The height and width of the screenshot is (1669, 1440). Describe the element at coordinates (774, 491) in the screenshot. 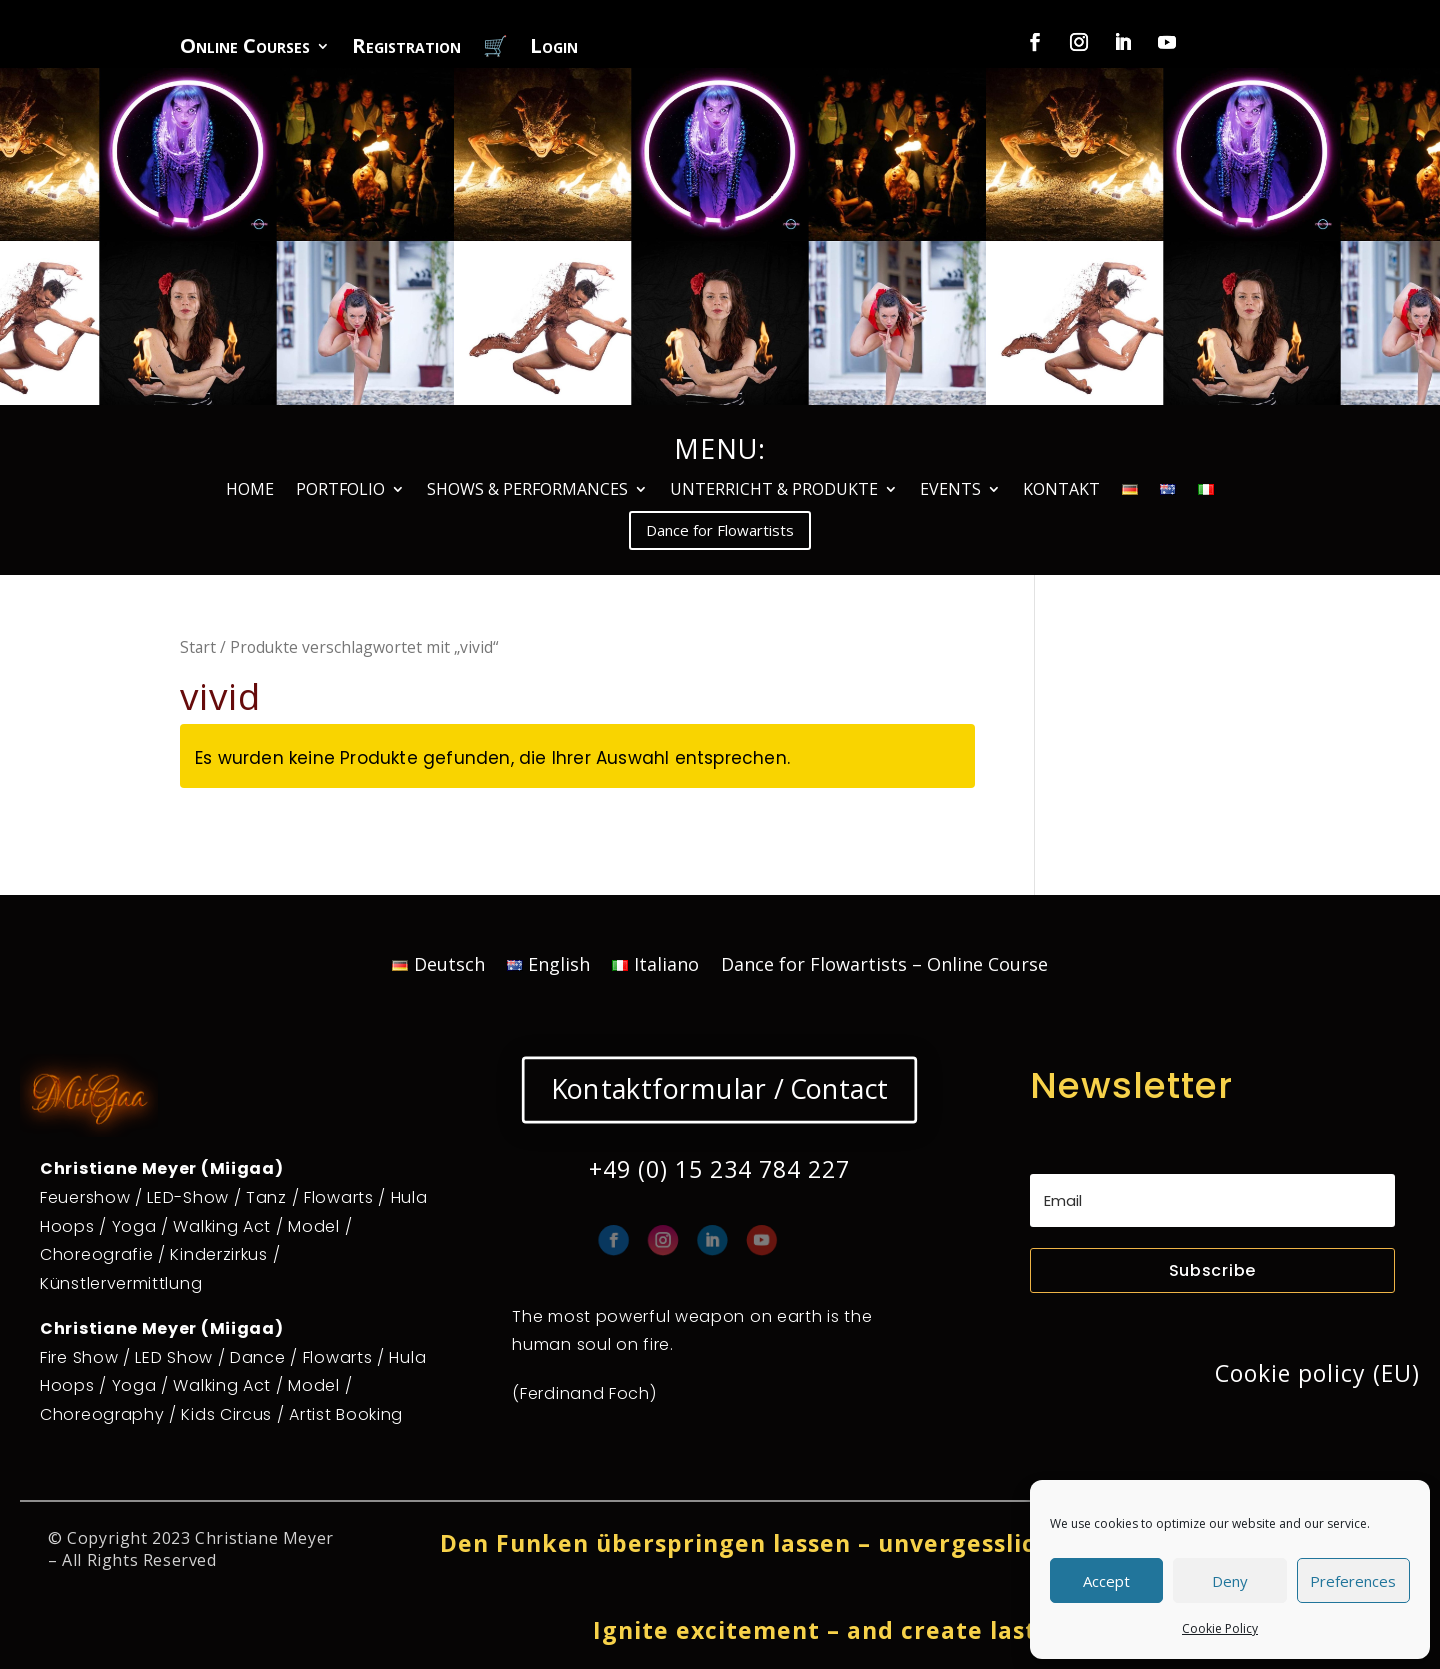

I see `UNTERRICHT & PRODUKTE` at that location.